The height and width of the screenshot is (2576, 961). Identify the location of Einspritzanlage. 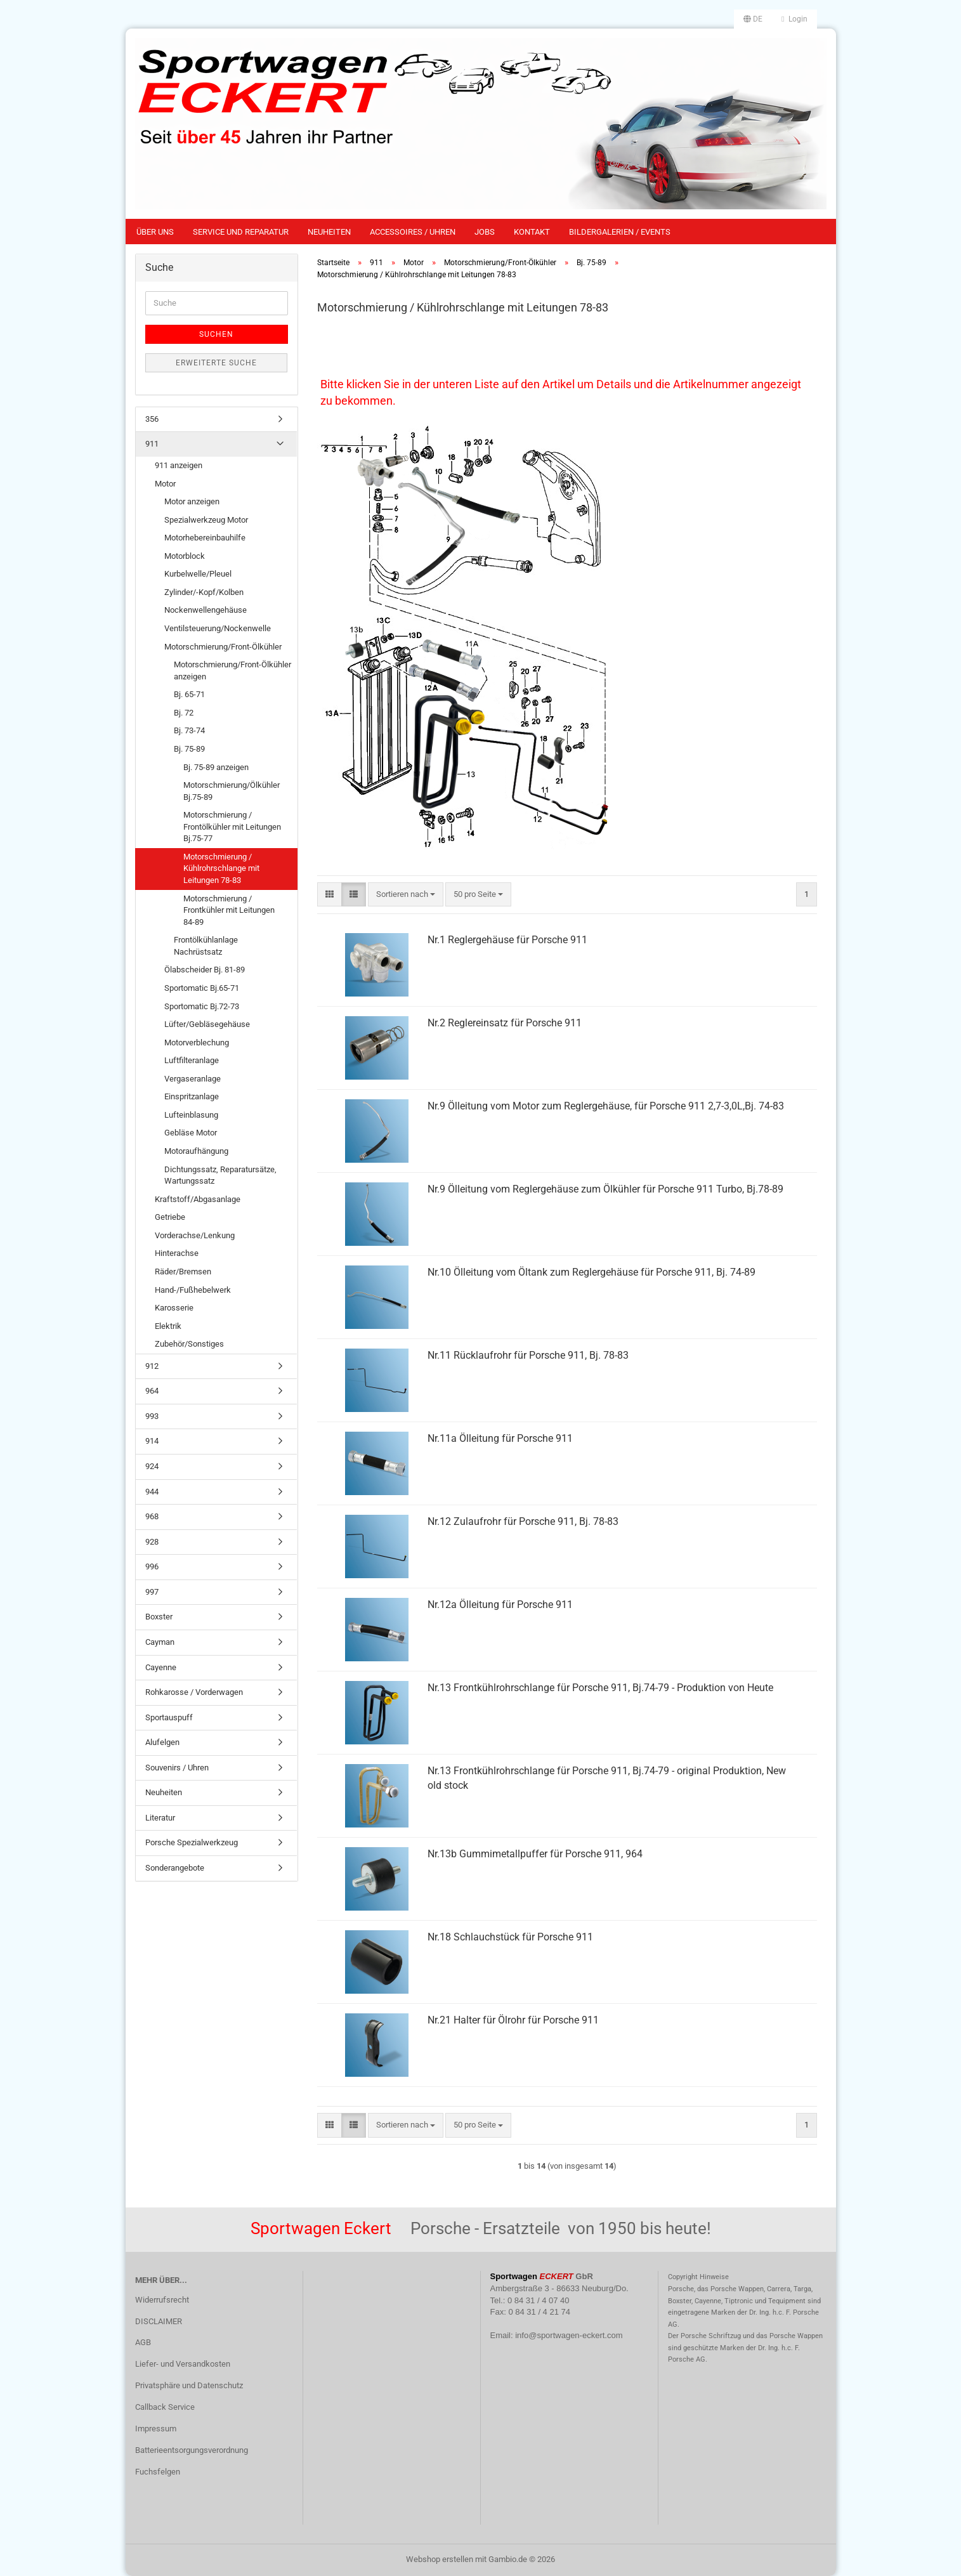
(191, 1096).